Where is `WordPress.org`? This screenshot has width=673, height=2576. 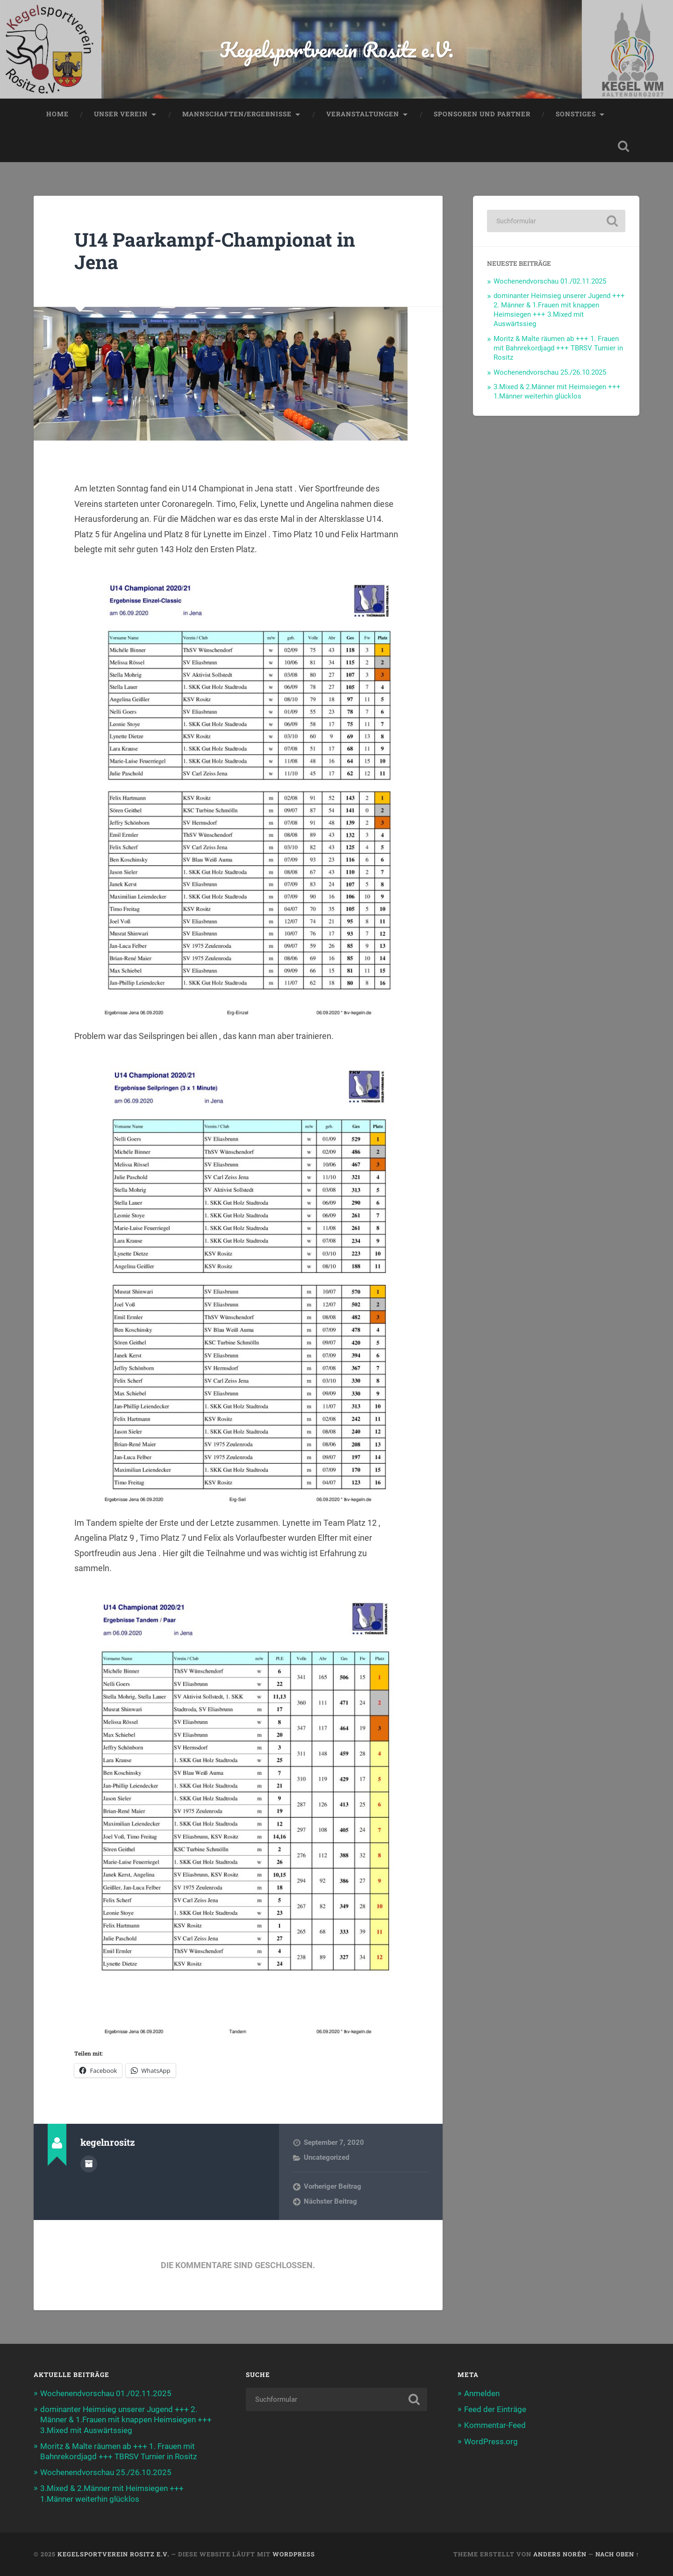 WordPress.org is located at coordinates (491, 2441).